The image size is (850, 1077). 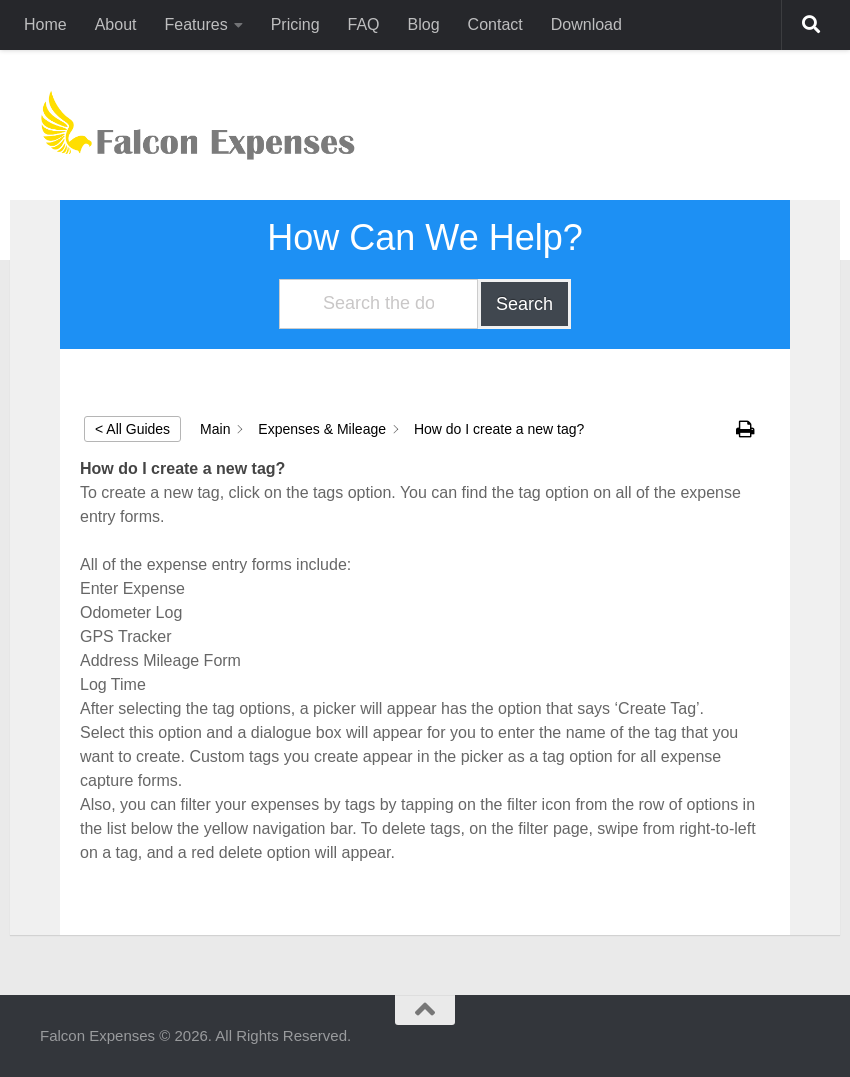 What do you see at coordinates (45, 24) in the screenshot?
I see `Home` at bounding box center [45, 24].